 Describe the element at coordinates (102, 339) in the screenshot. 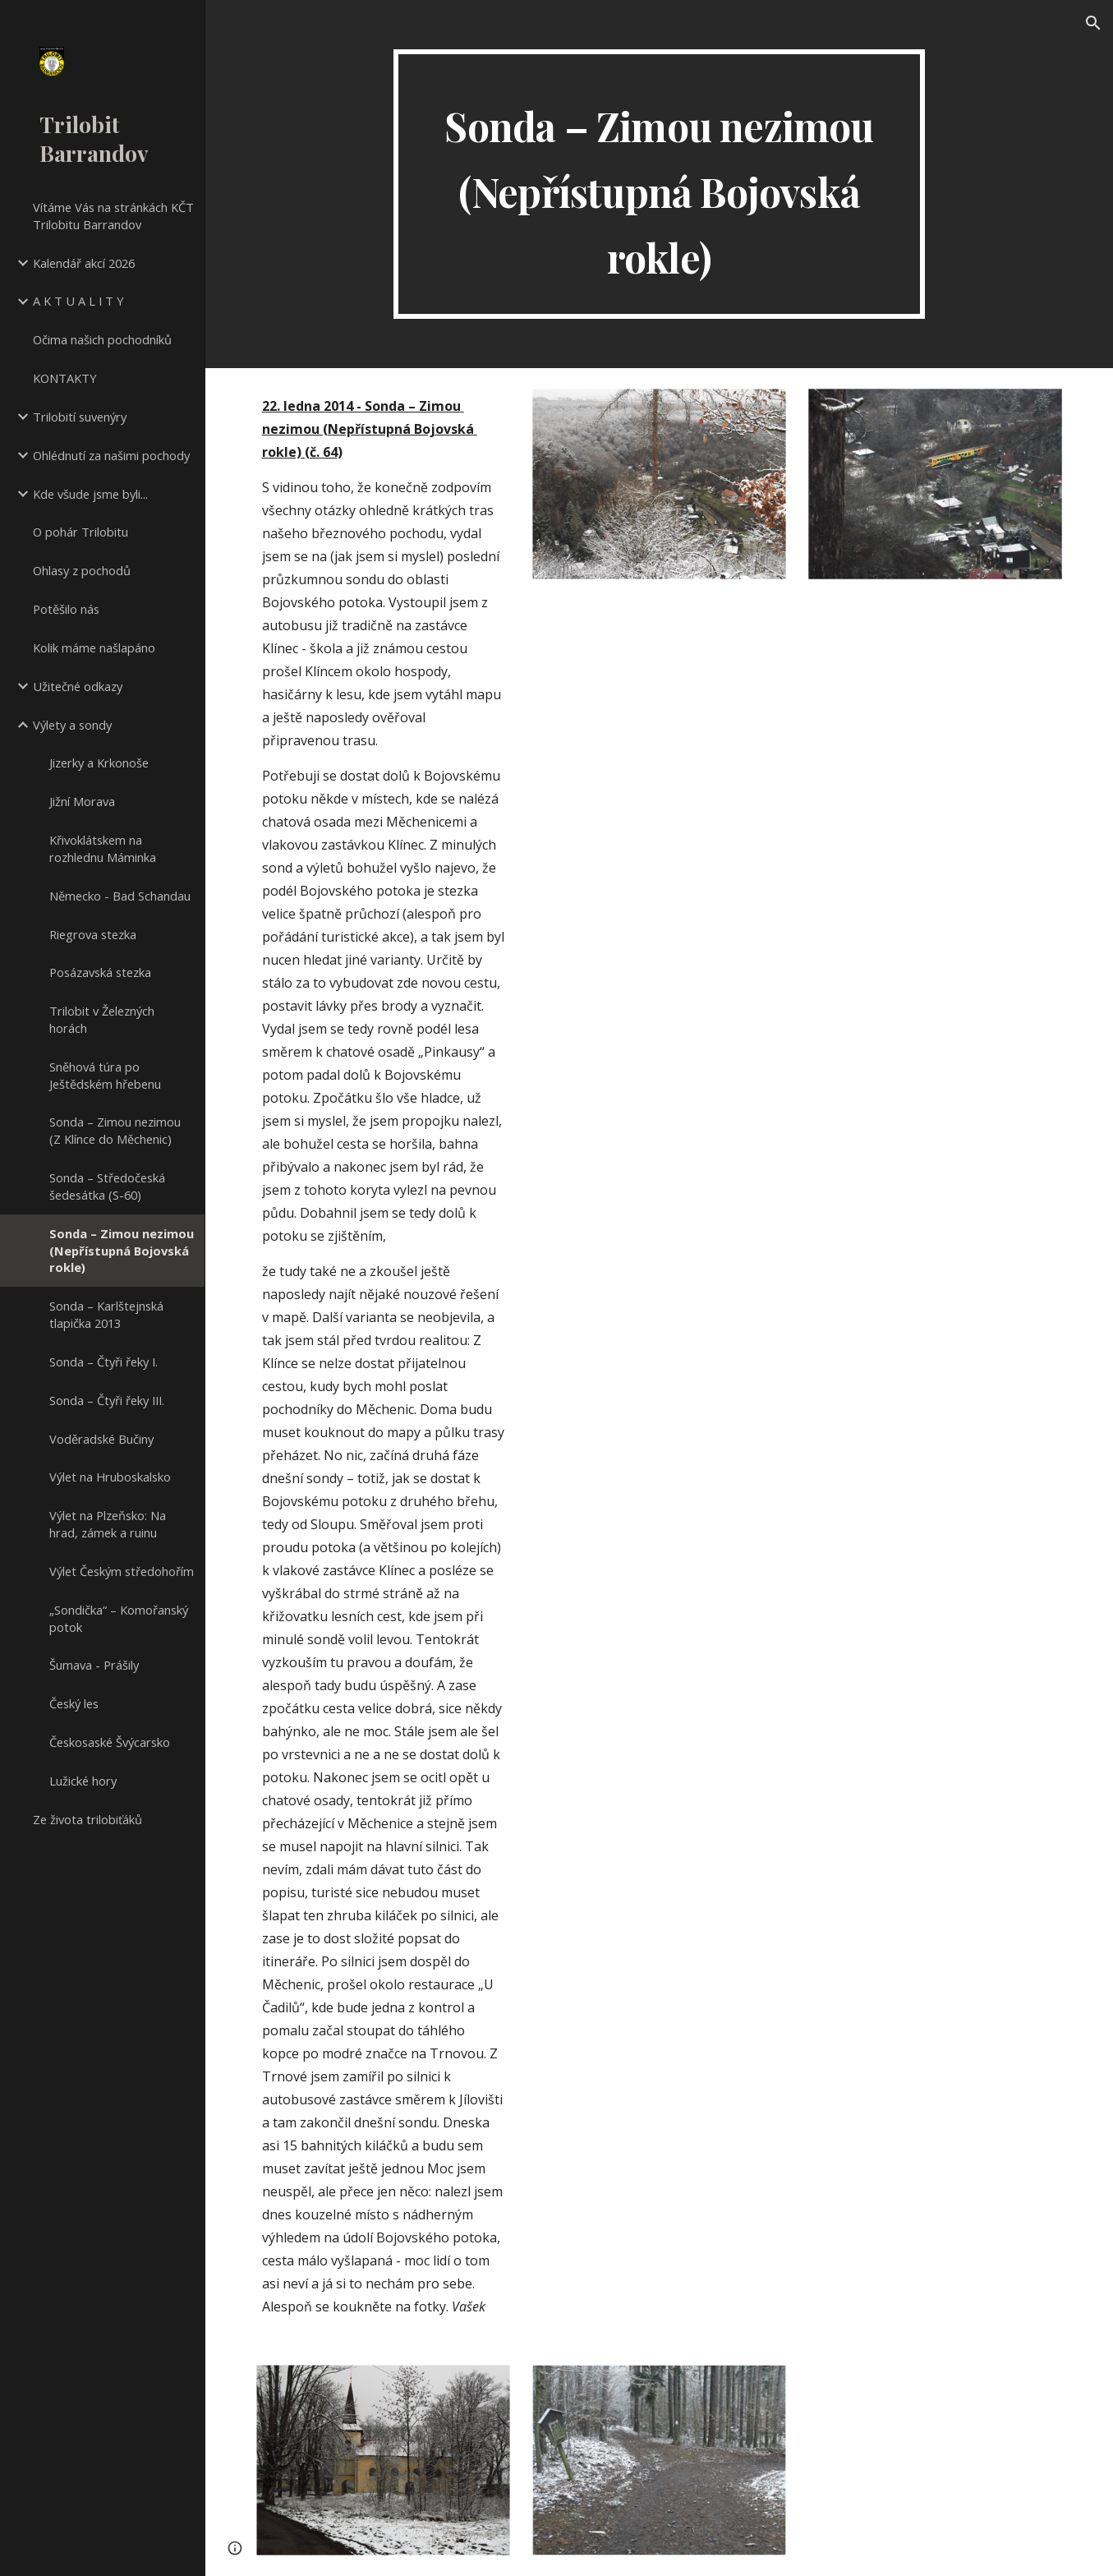

I see `Očima našich pochodníků [link]` at that location.